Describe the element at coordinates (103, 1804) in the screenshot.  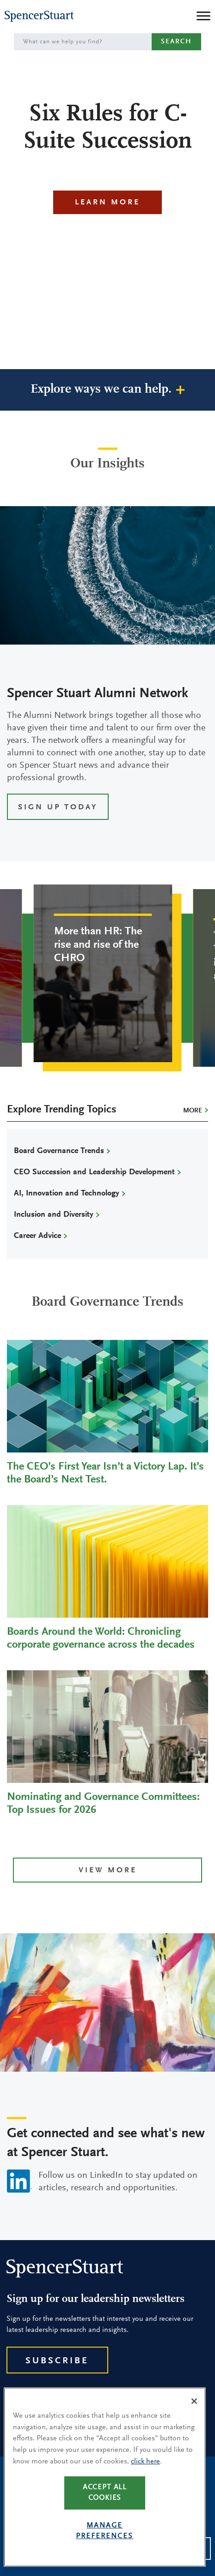
I see `Nominating and Governance Committees: Top Issues for 2026` at that location.